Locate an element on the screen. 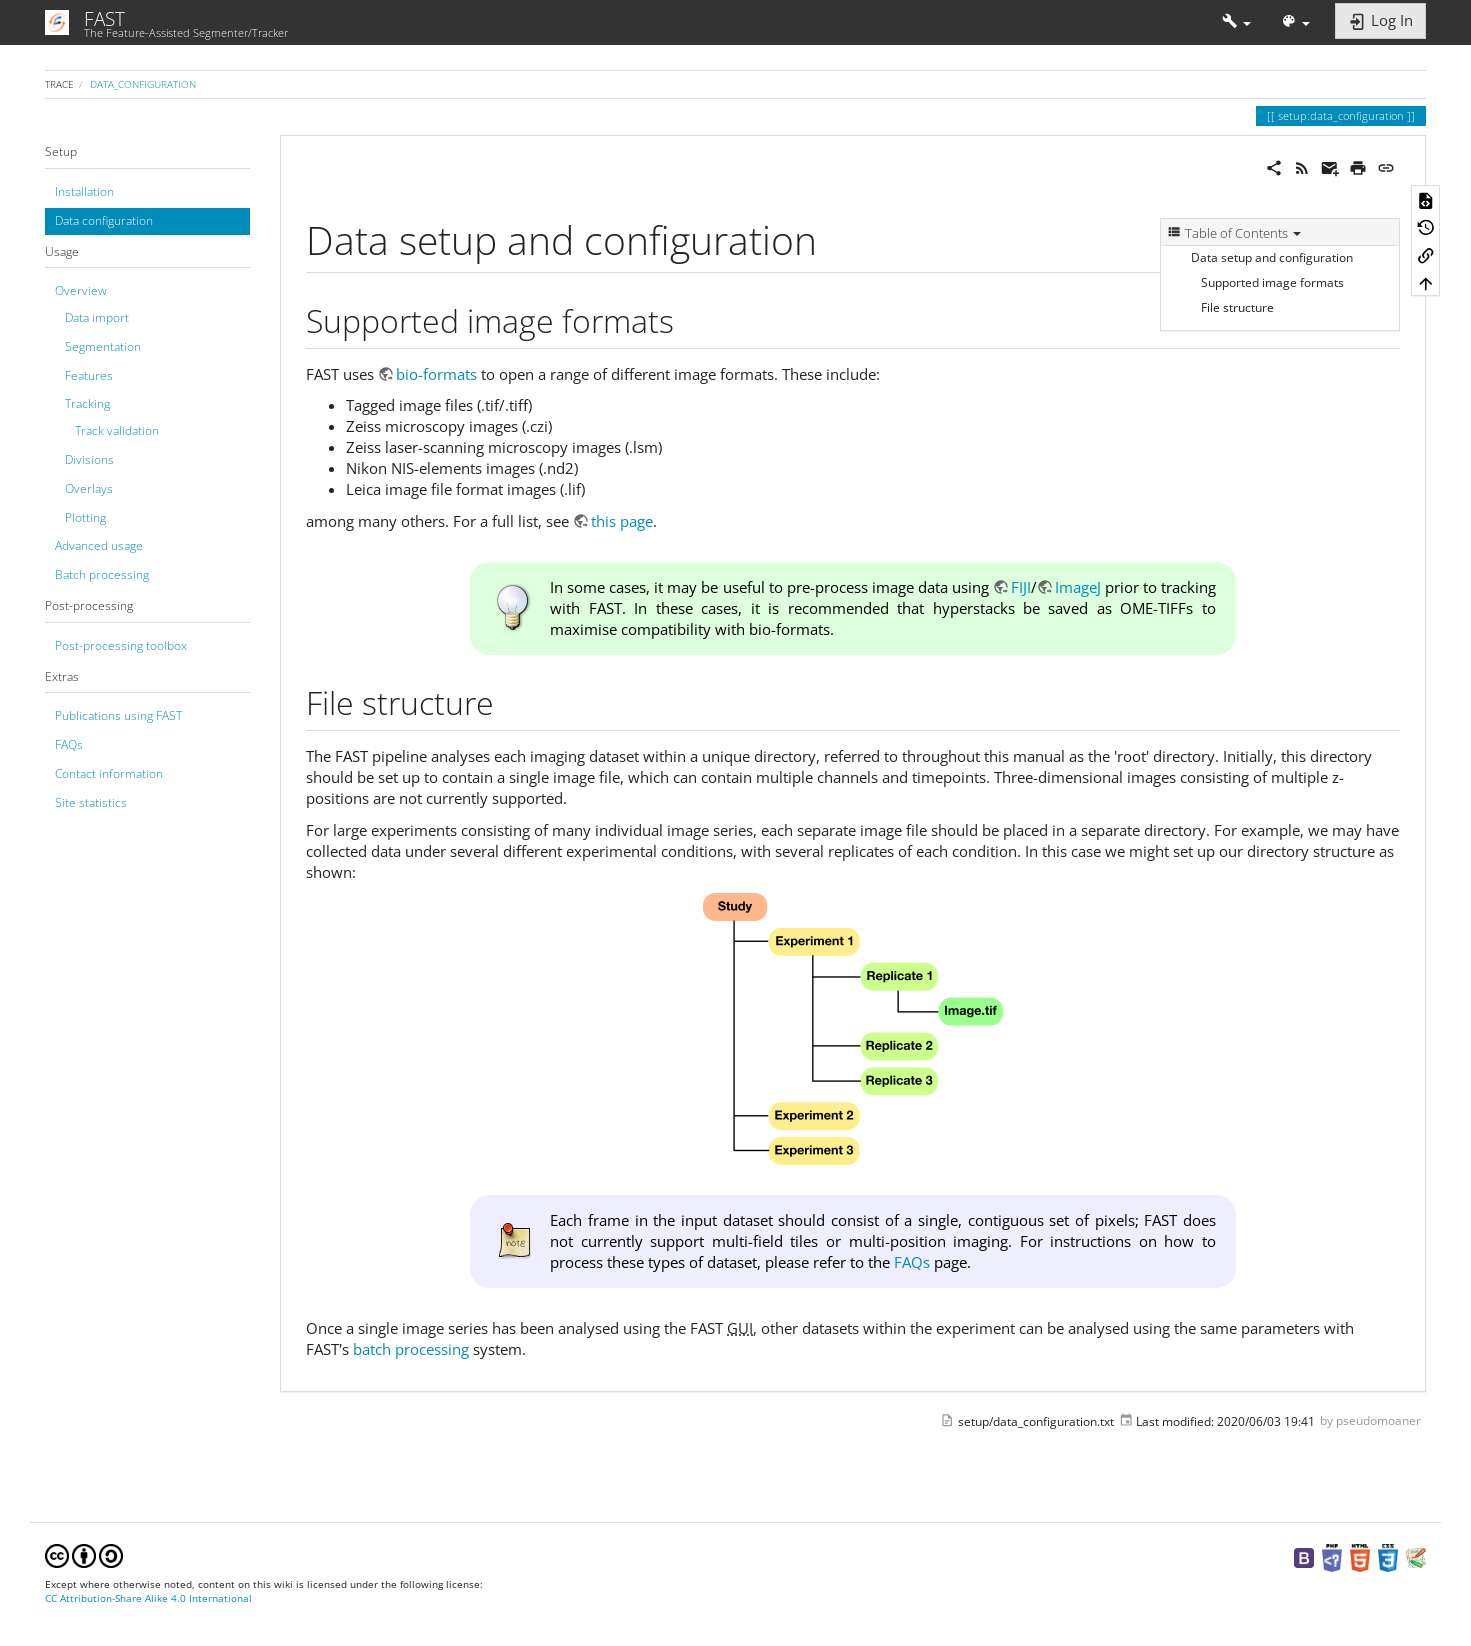 The height and width of the screenshot is (1646, 1471). Advanced usage is located at coordinates (99, 545).